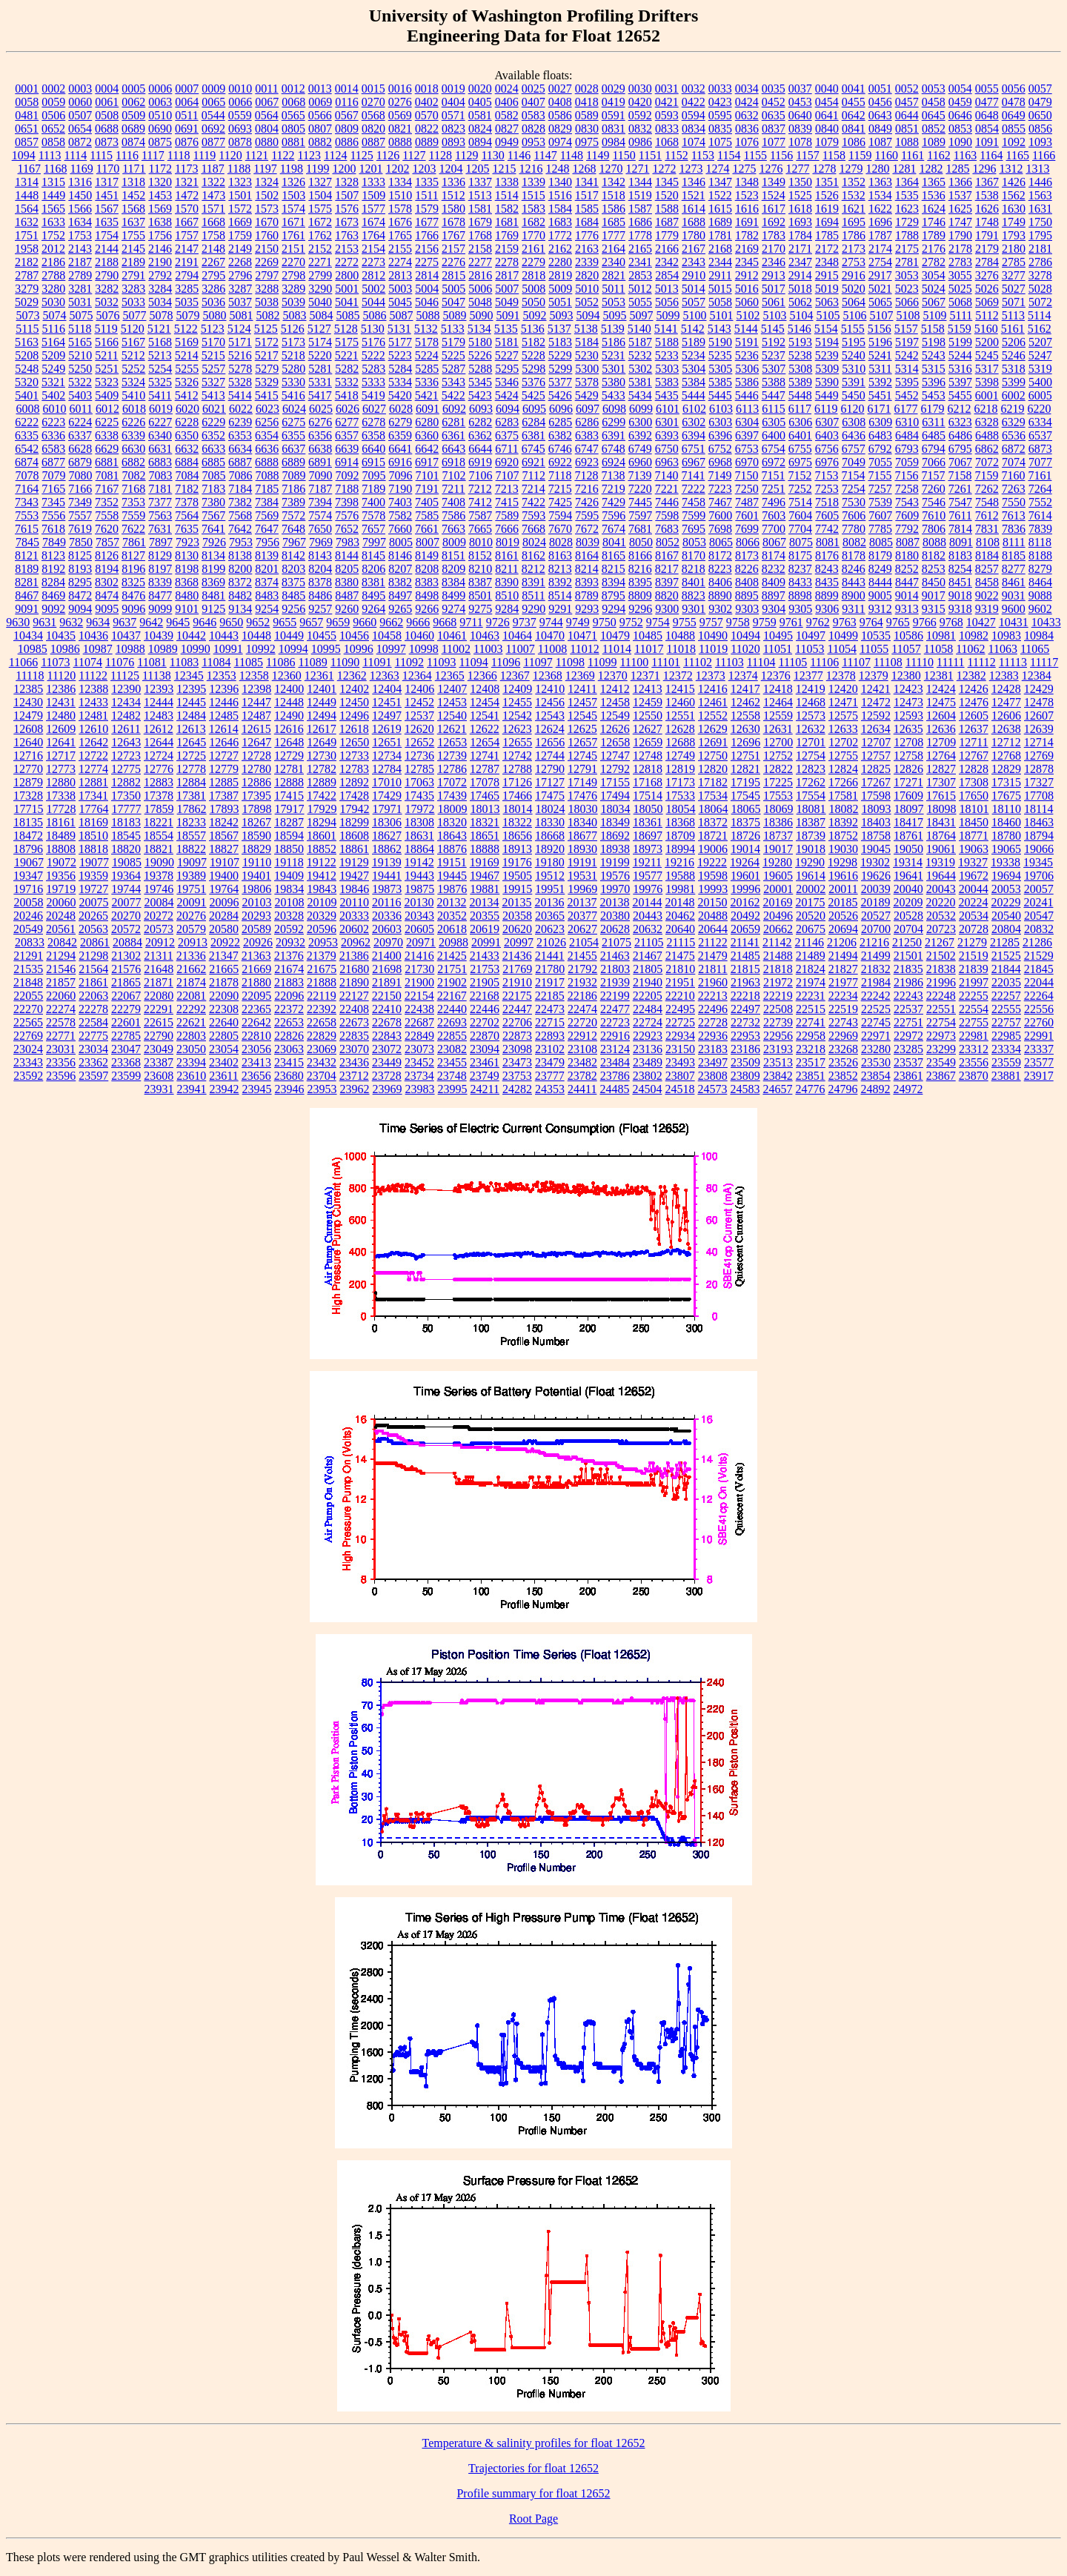 This screenshot has width=1067, height=2576. Describe the element at coordinates (973, 769) in the screenshot. I see `12828` at that location.